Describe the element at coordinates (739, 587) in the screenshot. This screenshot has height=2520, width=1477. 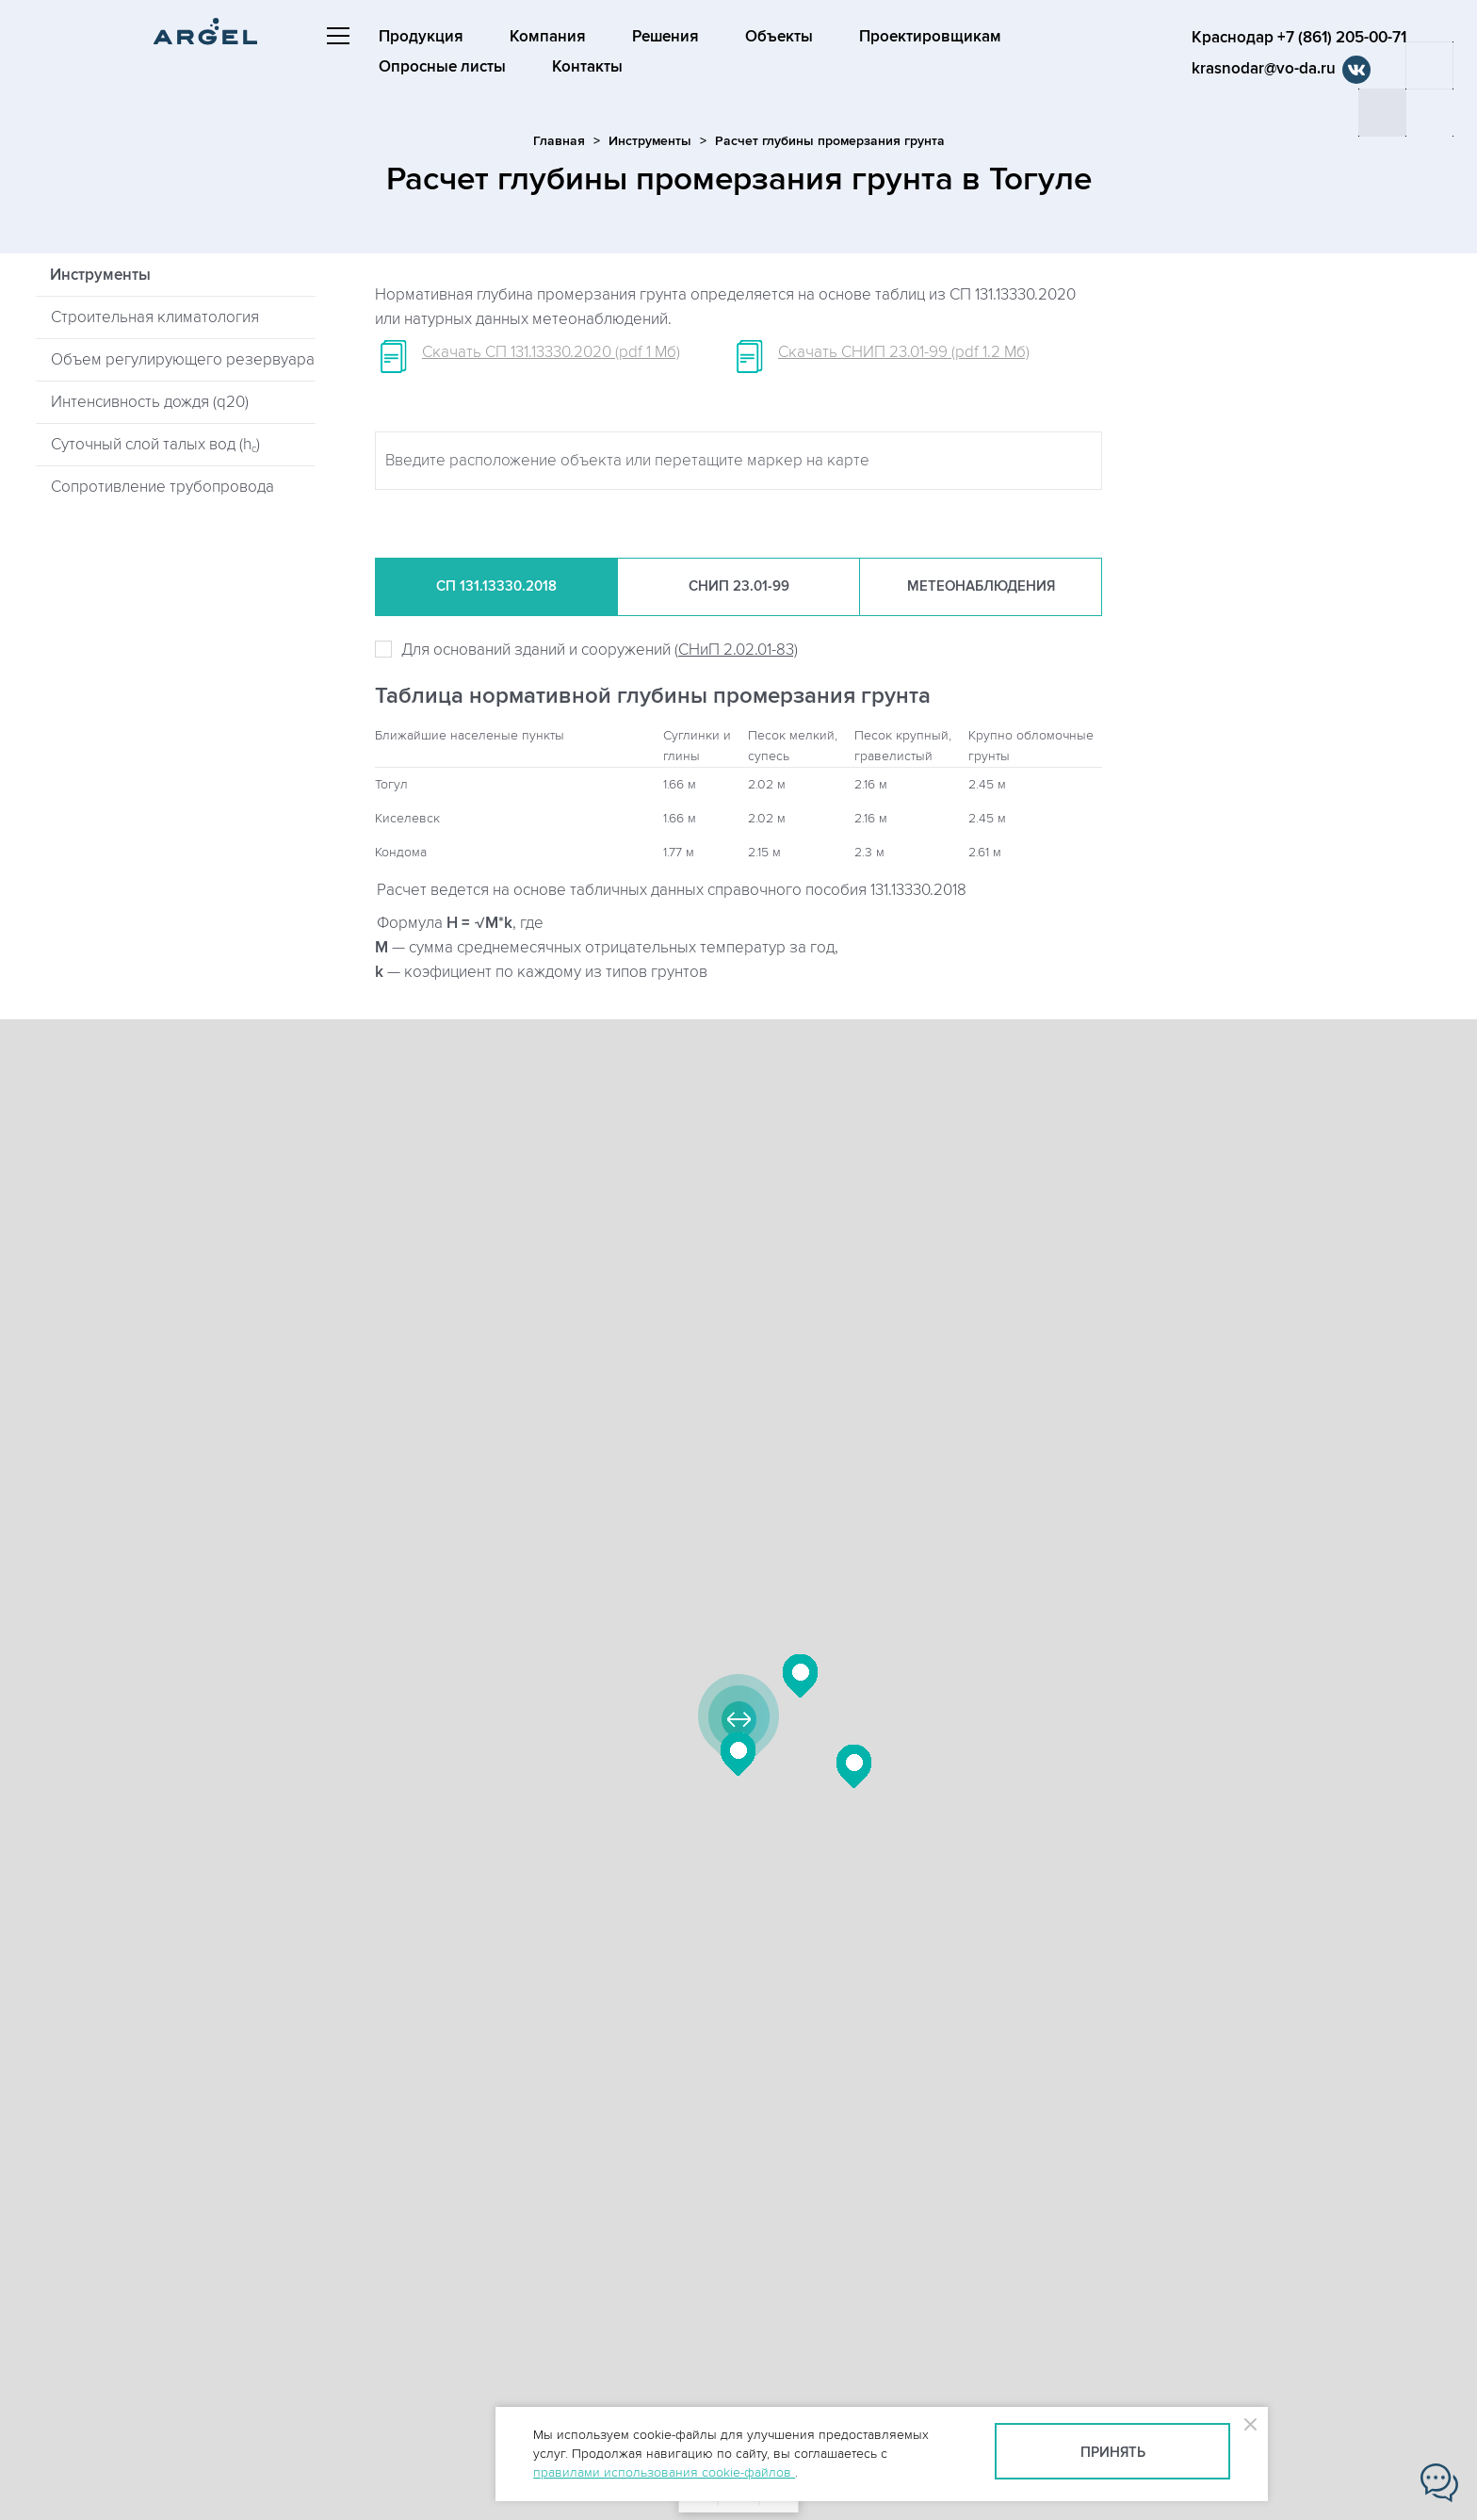
I see `СНиП` at that location.